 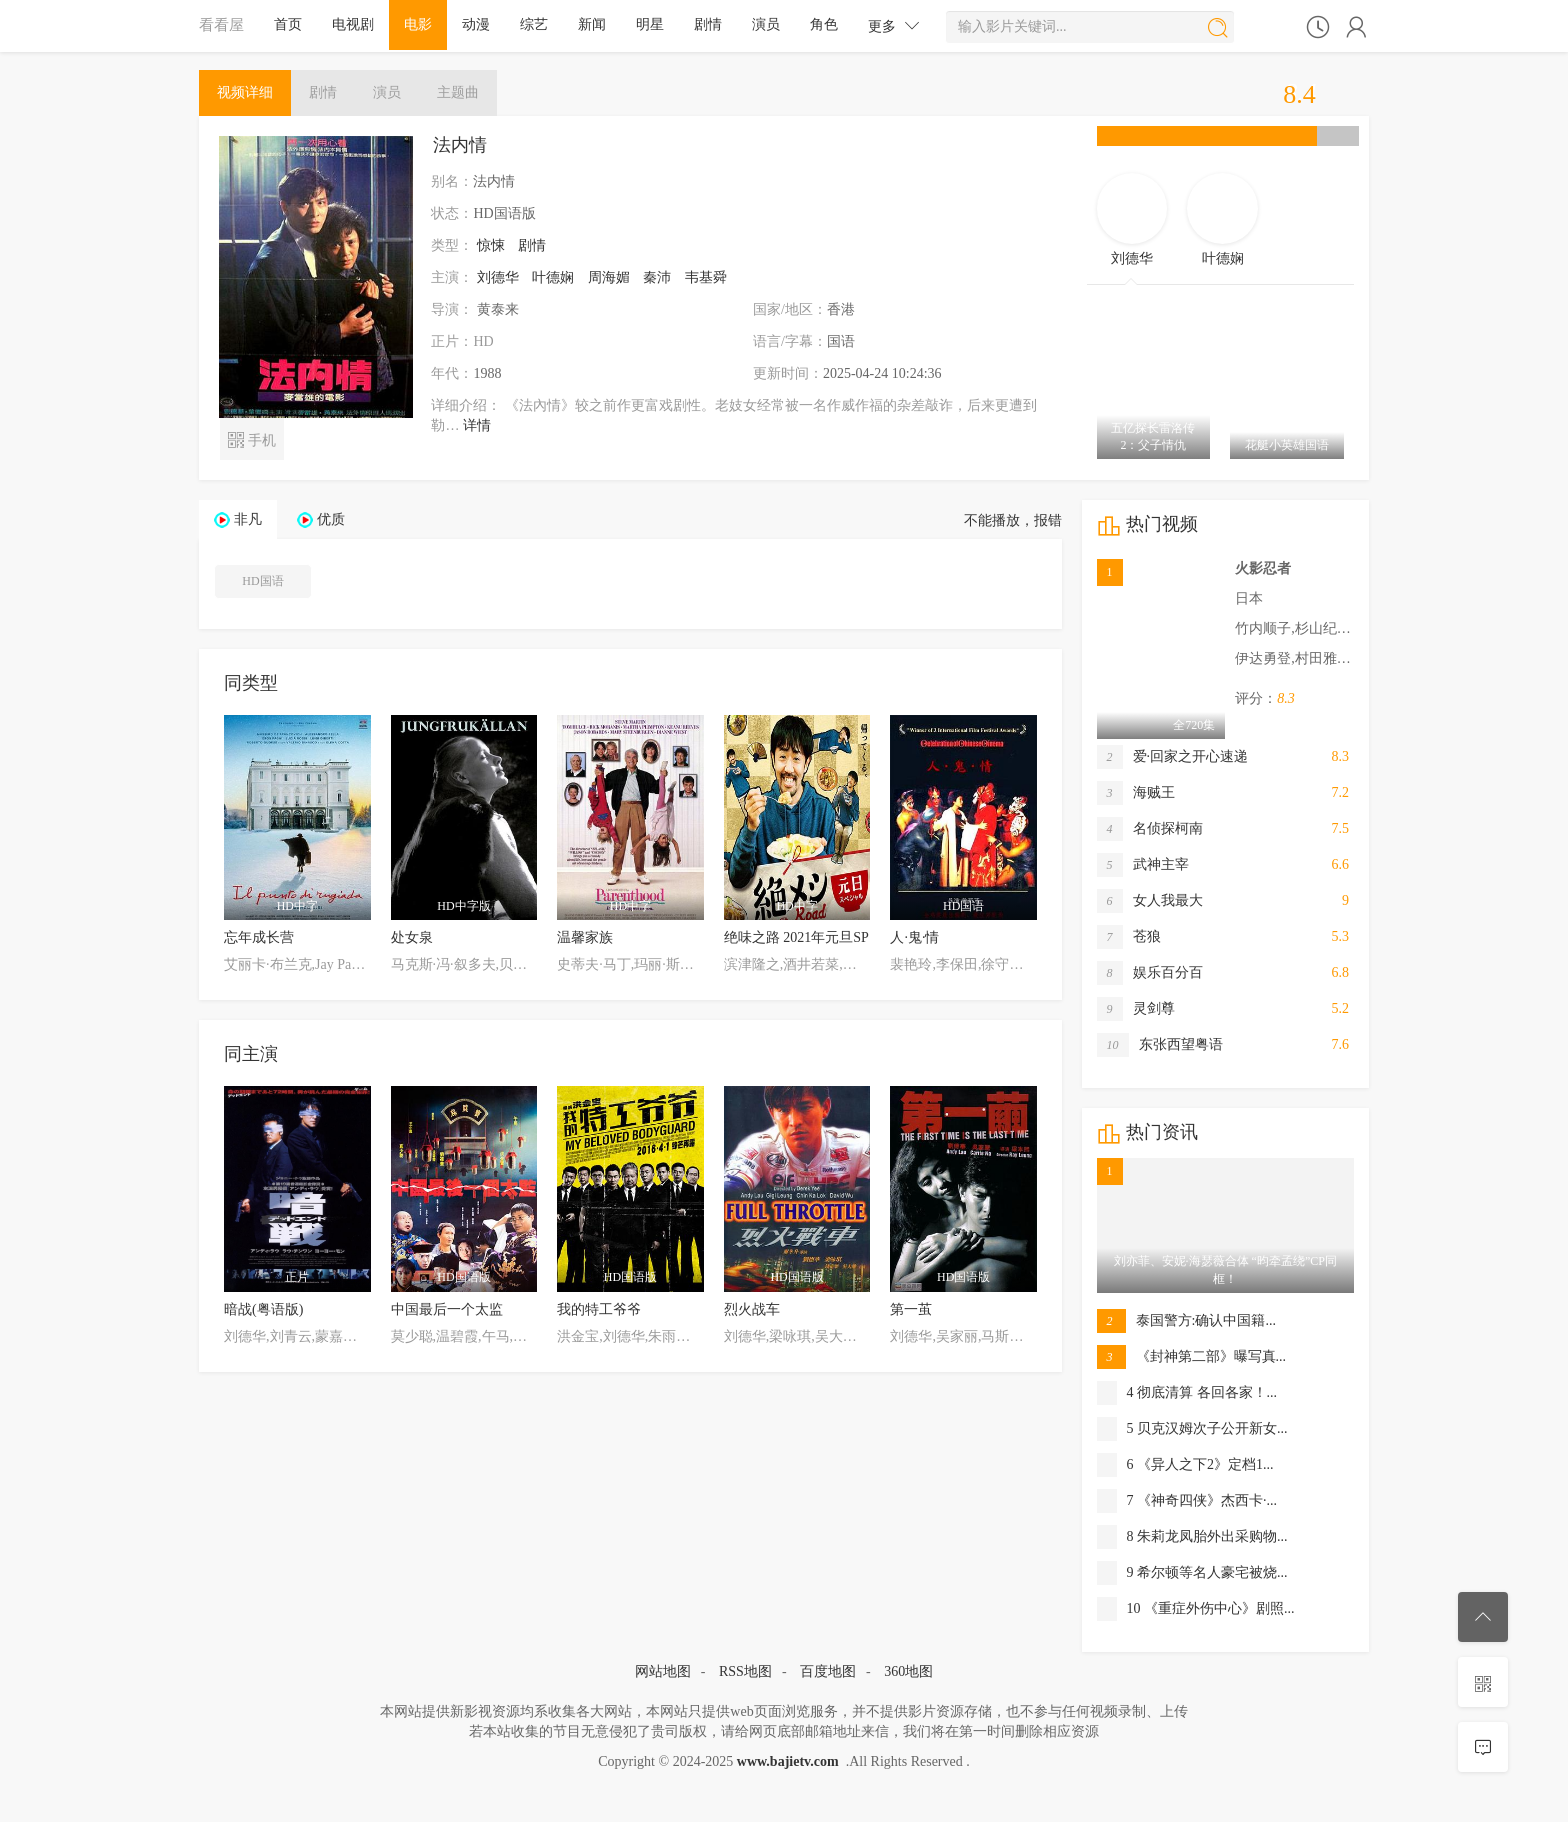 I want to click on 人·鬼·情, so click(x=914, y=937).